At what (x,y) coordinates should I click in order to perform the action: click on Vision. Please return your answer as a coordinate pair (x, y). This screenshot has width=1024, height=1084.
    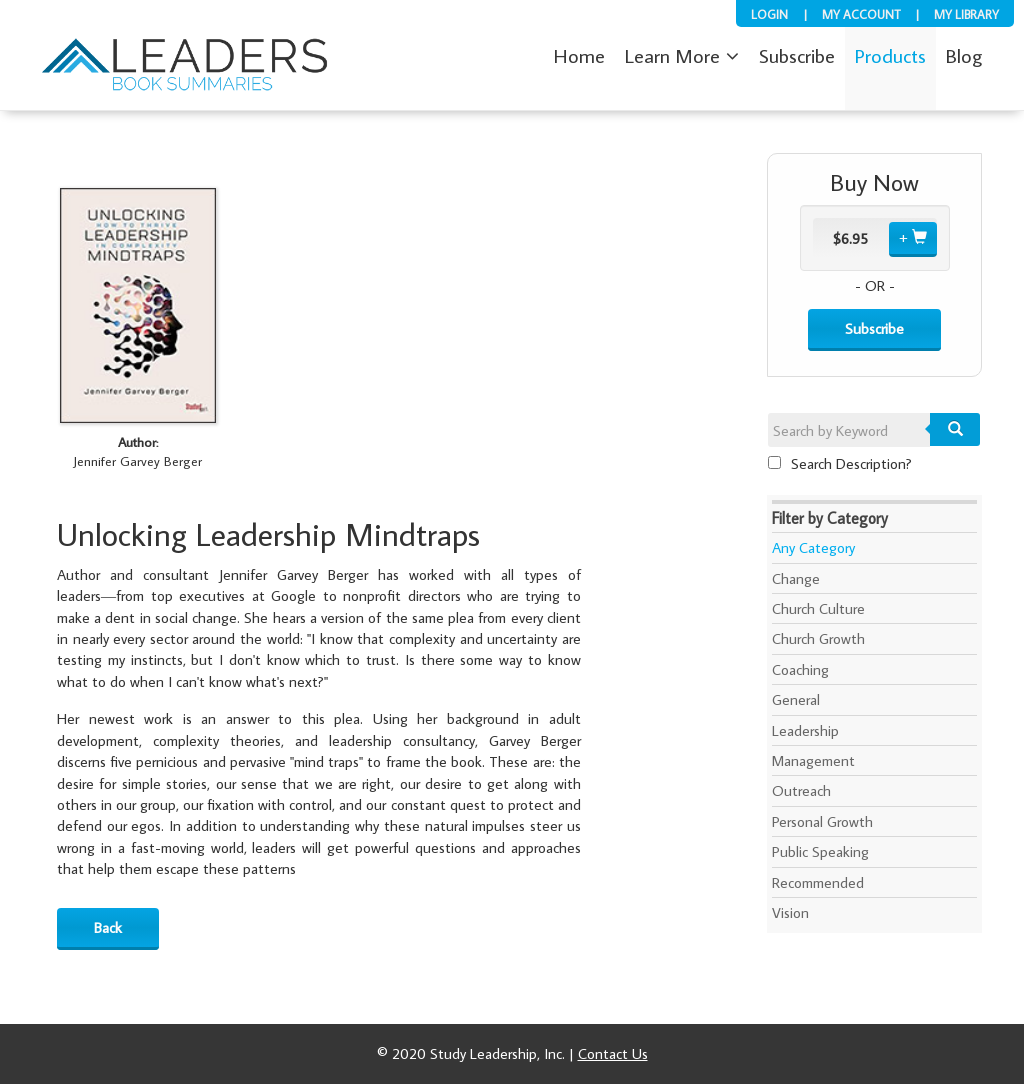
    Looking at the image, I should click on (790, 912).